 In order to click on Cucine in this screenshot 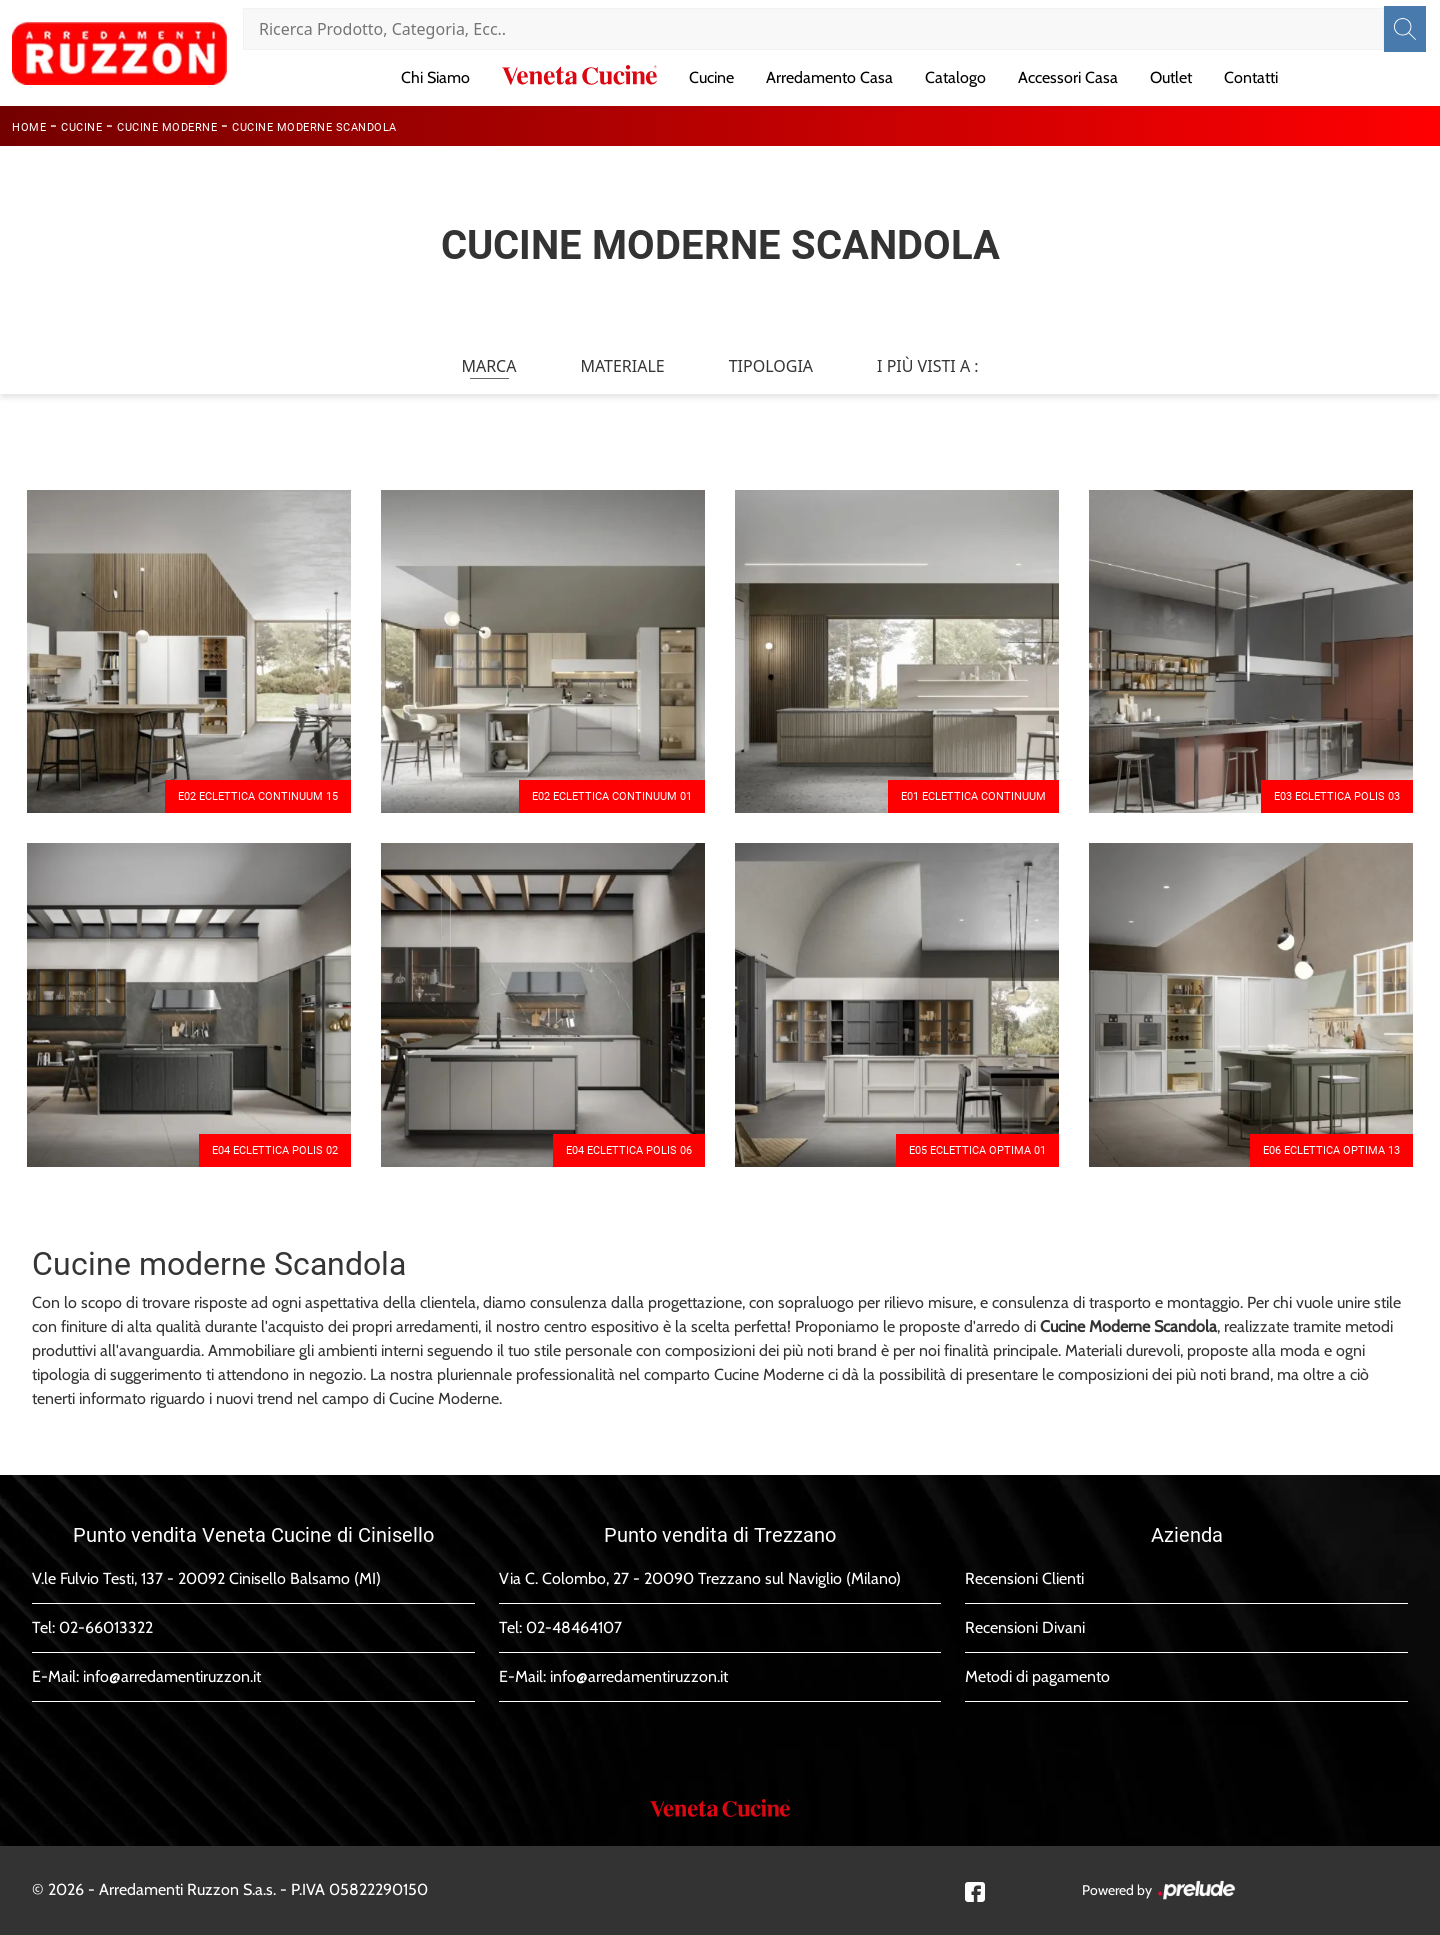, I will do `click(711, 77)`.